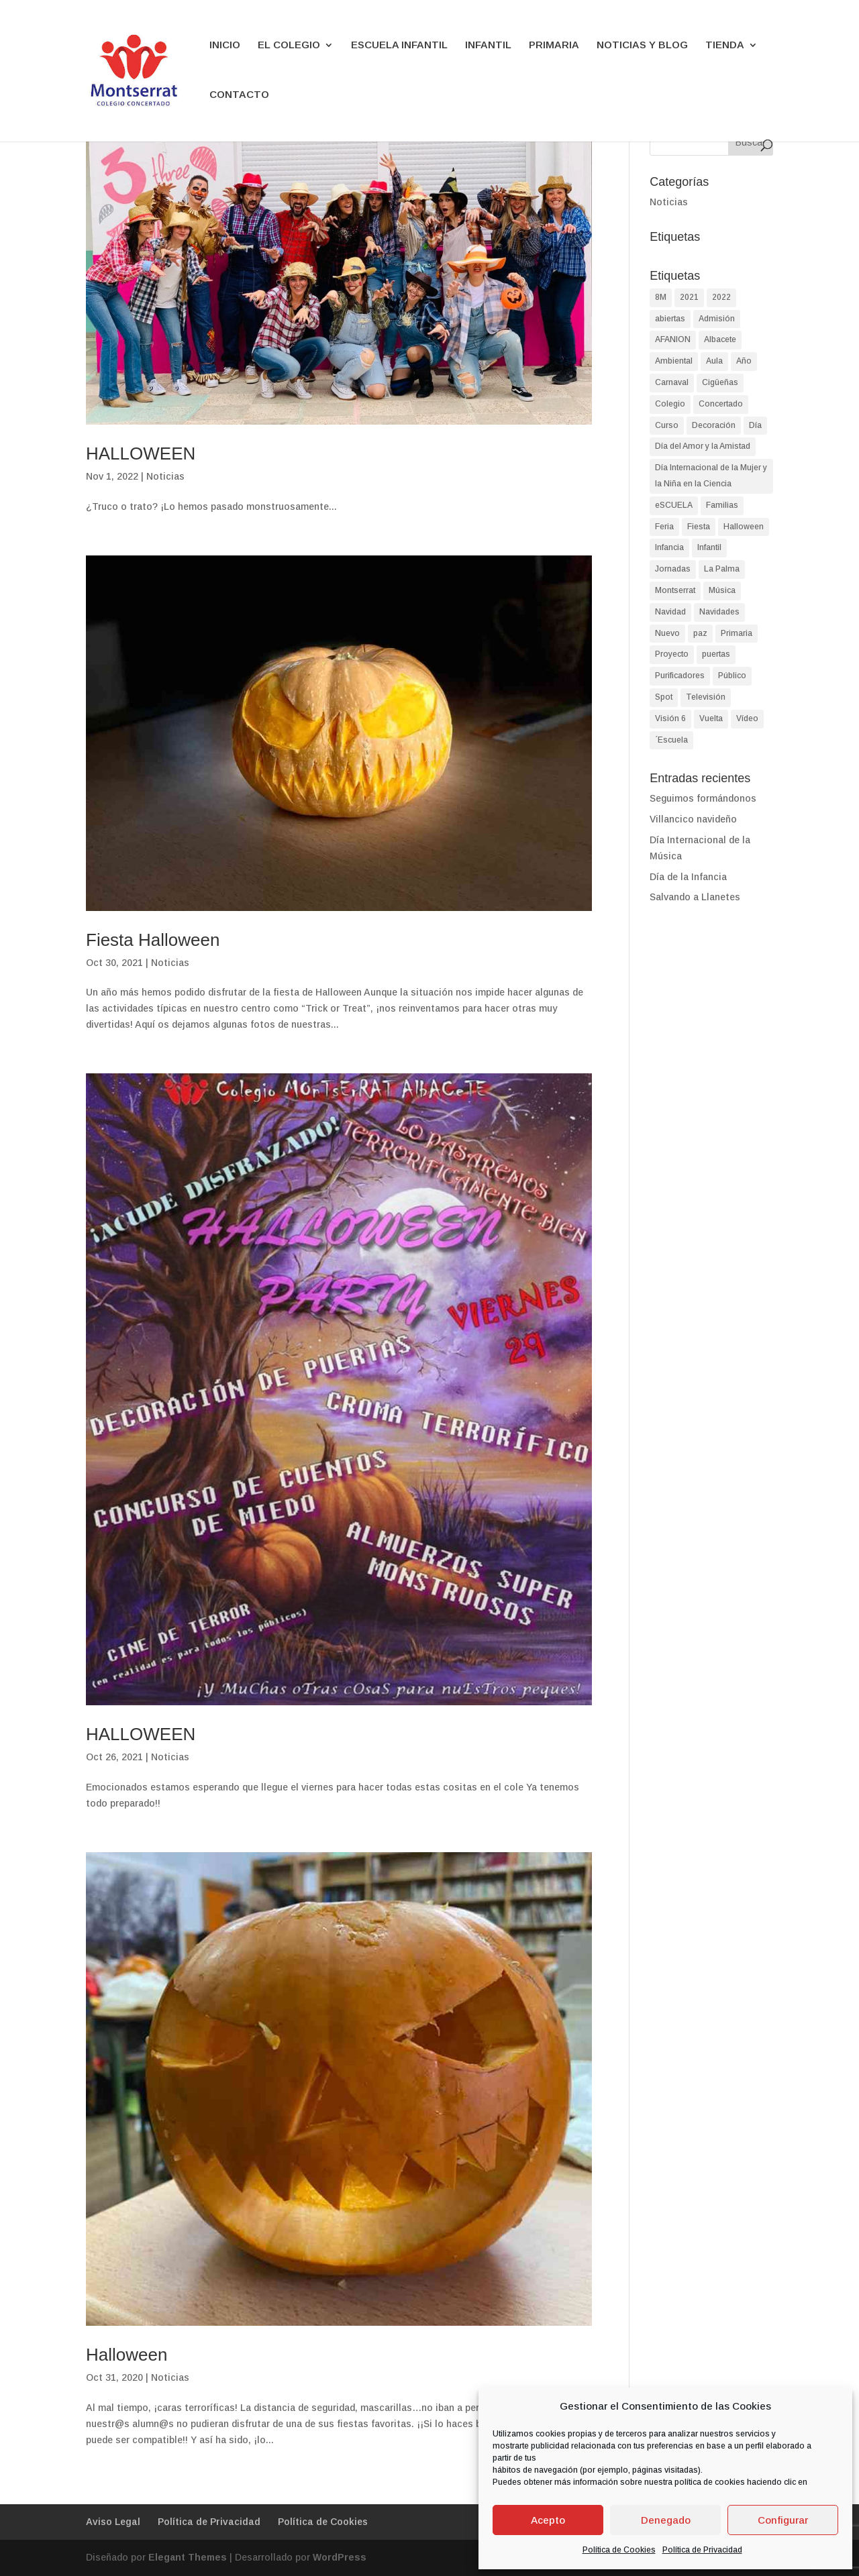  What do you see at coordinates (755, 425) in the screenshot?
I see `Día [Día (9 elementos)]` at bounding box center [755, 425].